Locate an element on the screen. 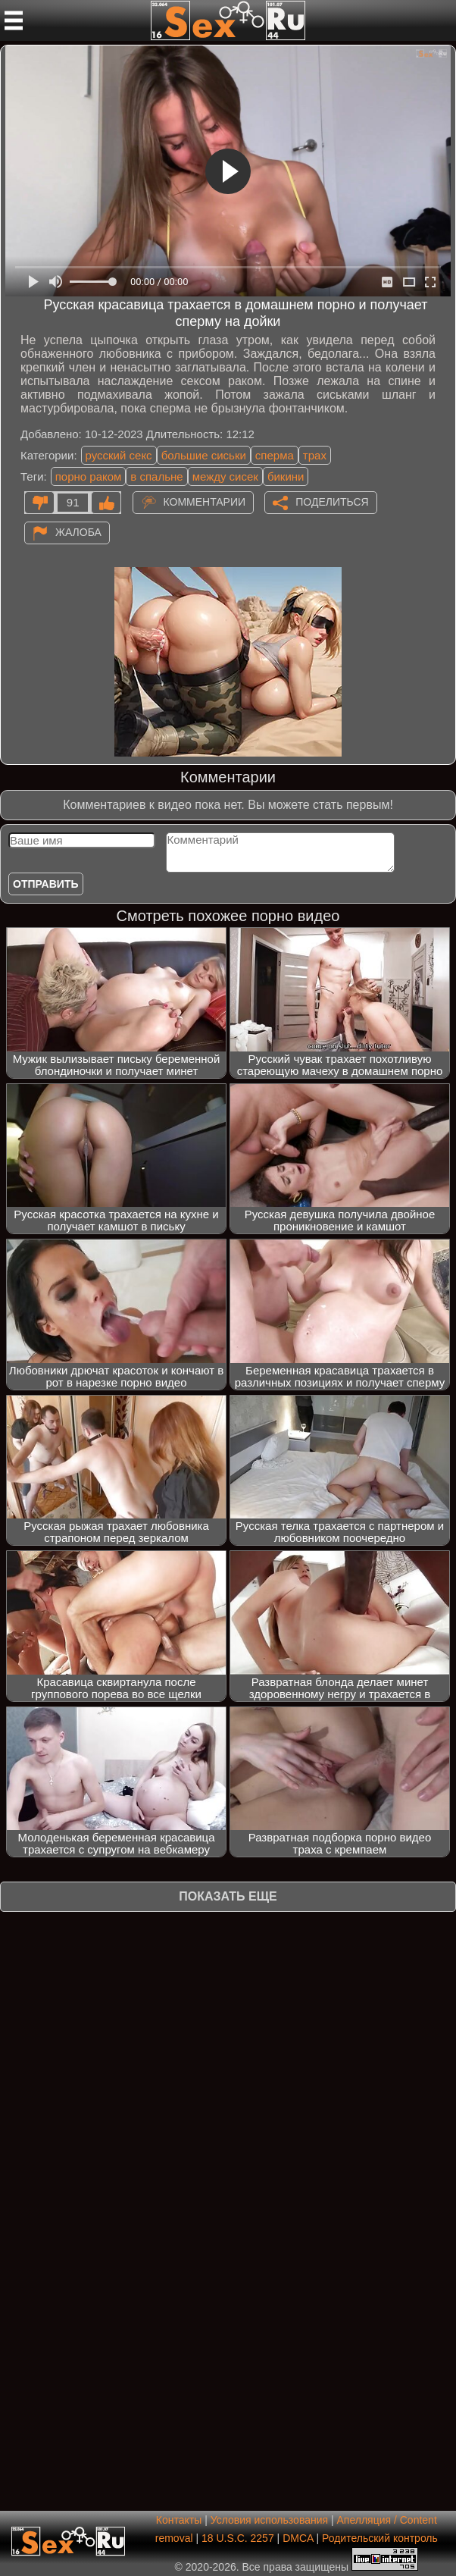  в спальне is located at coordinates (156, 476).